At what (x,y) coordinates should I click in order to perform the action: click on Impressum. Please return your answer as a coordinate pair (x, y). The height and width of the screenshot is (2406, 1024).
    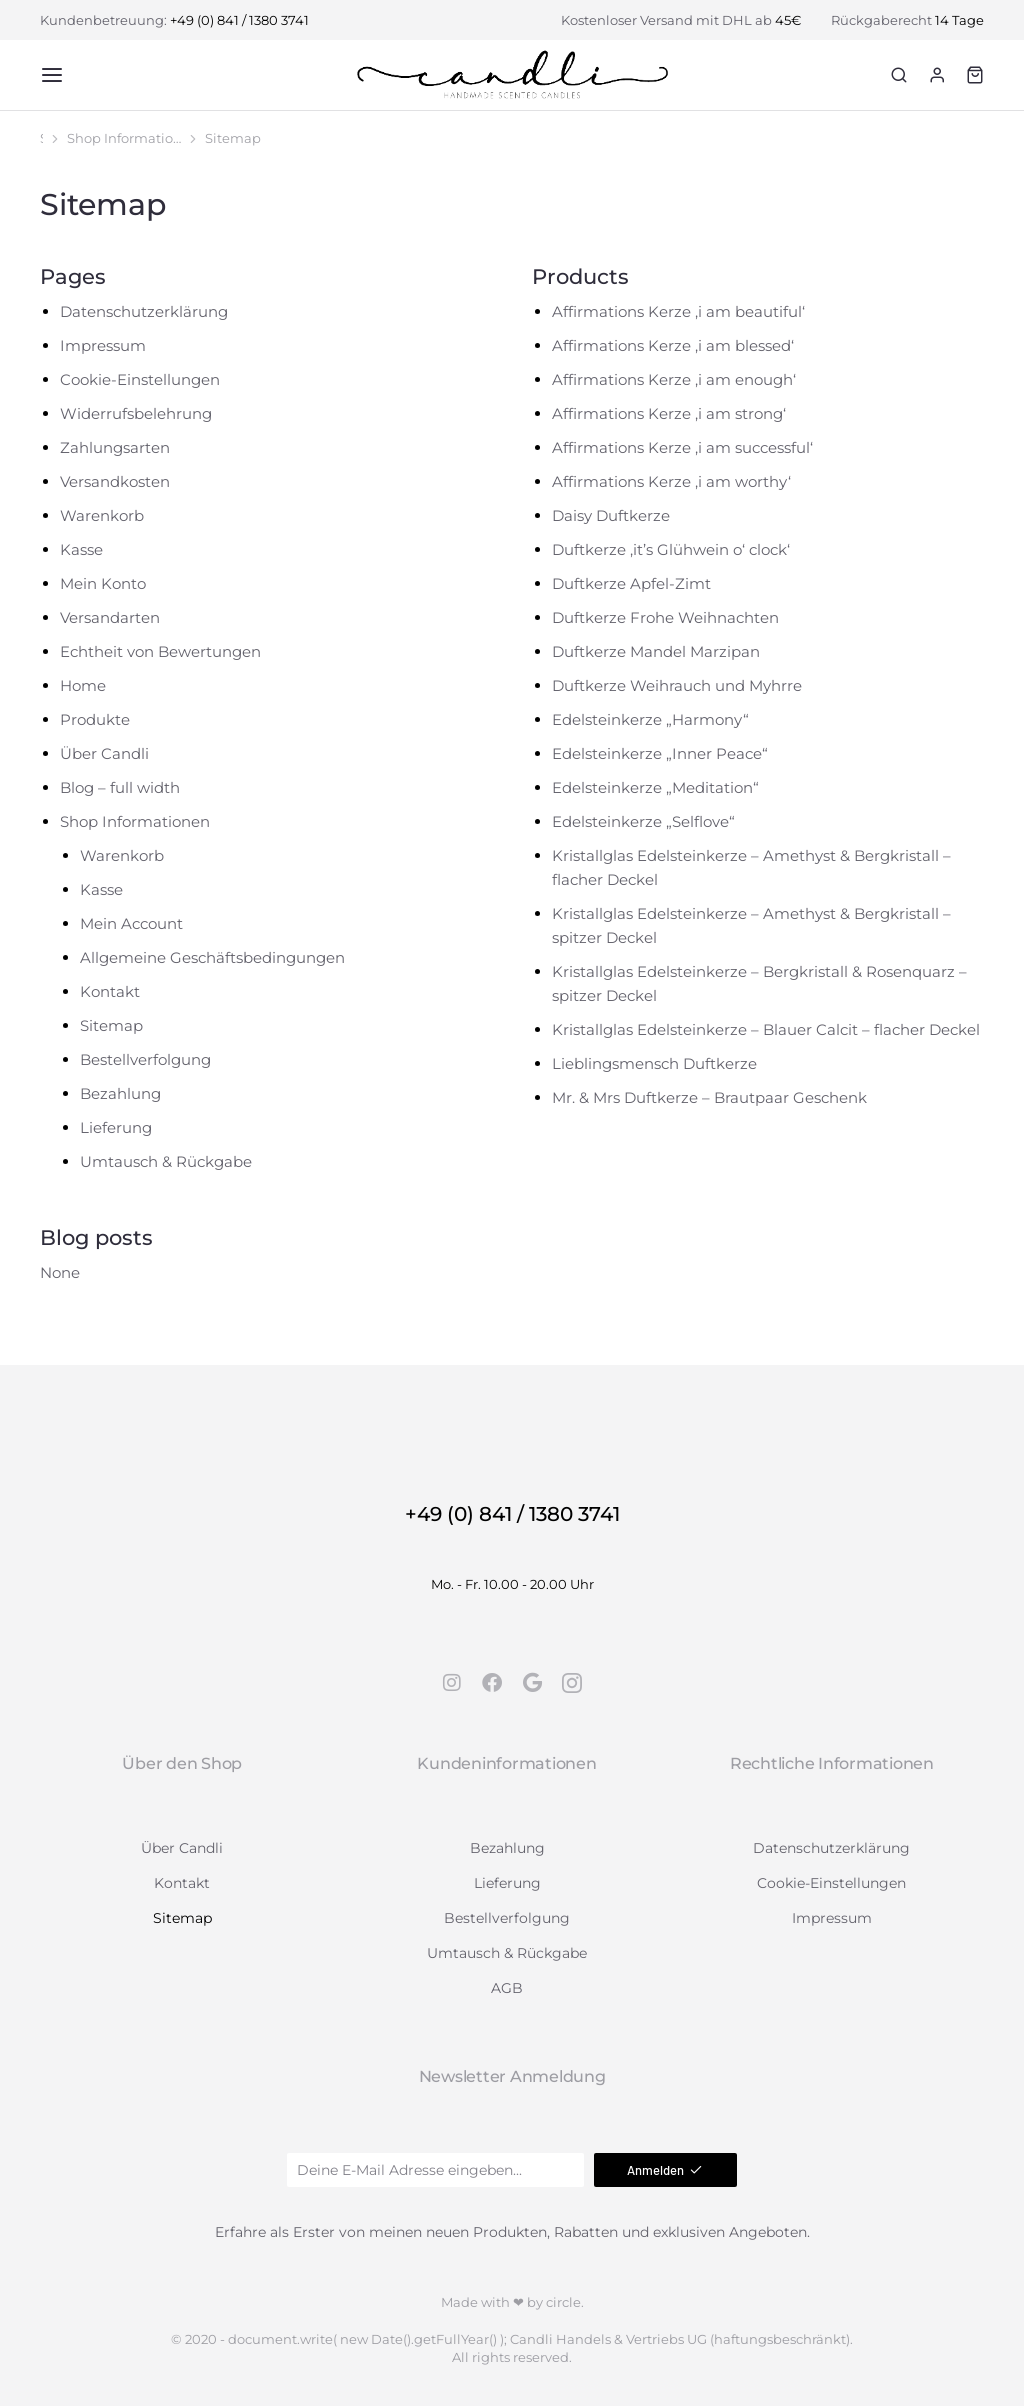
    Looking at the image, I should click on (103, 345).